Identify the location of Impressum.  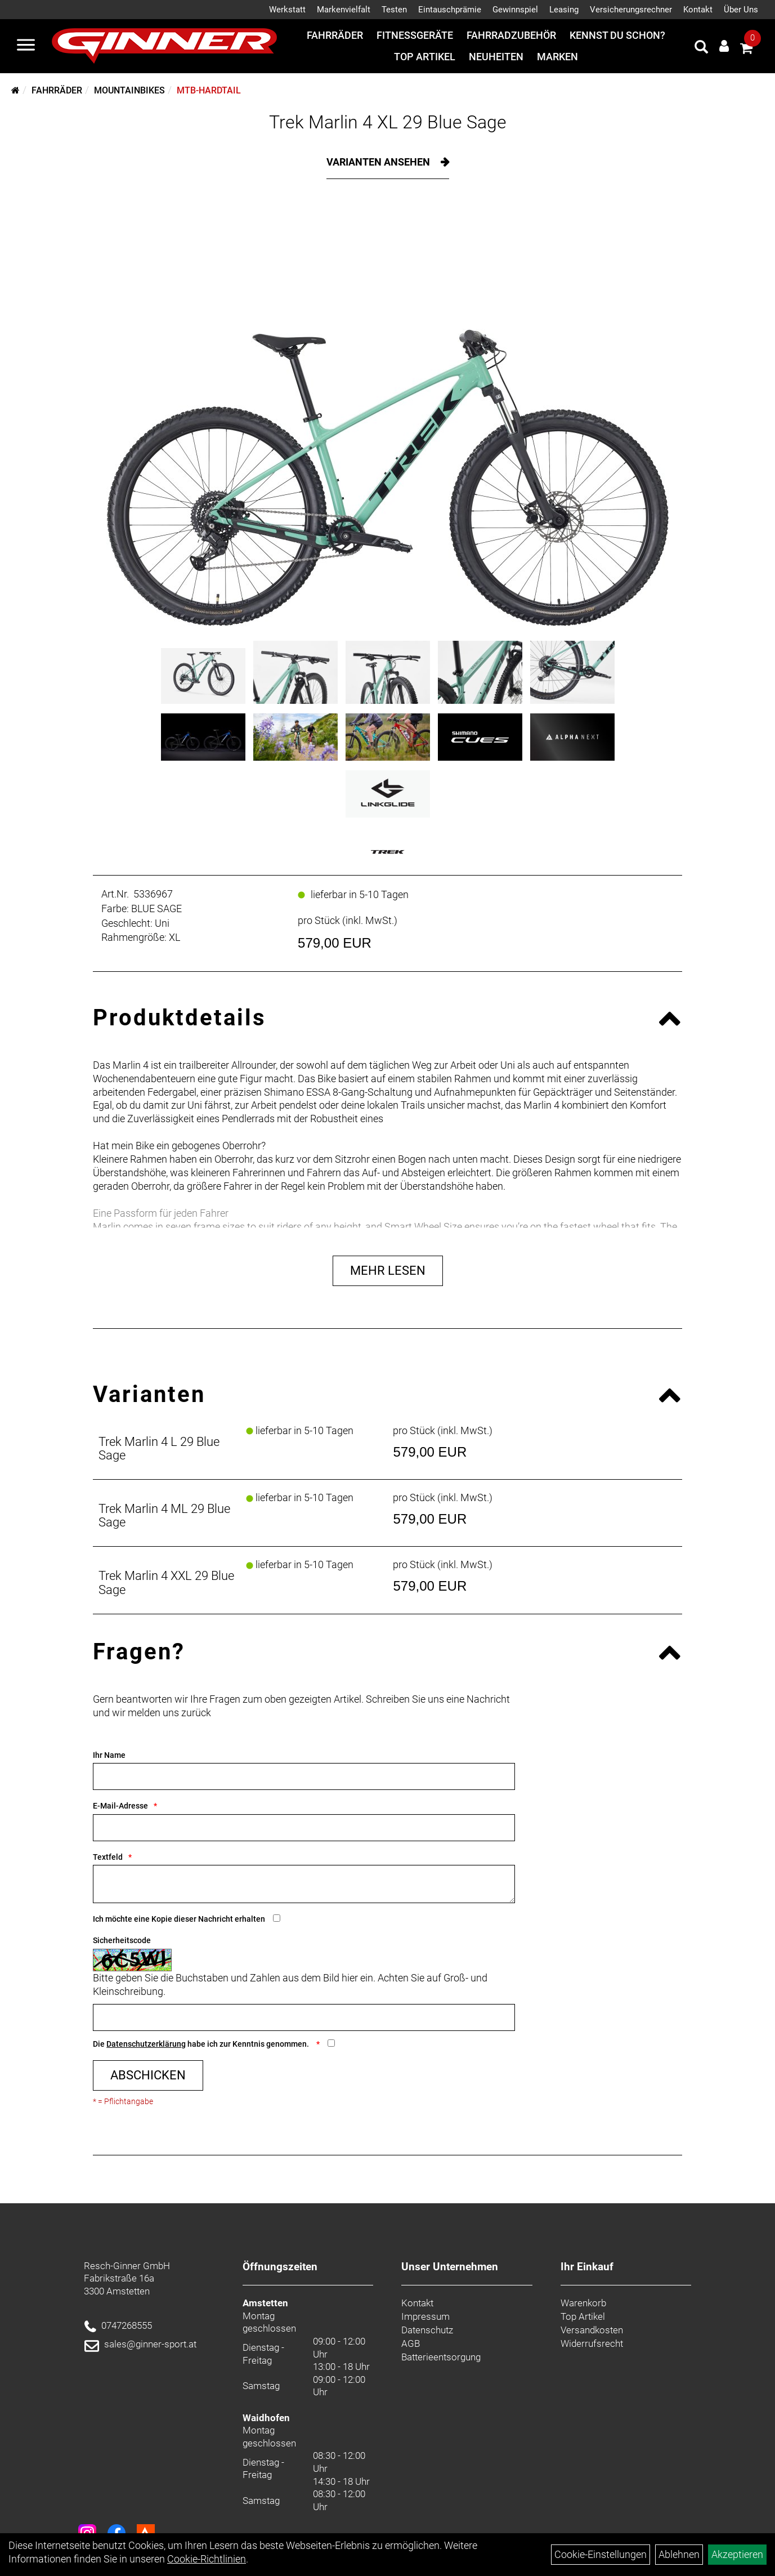
(425, 2316).